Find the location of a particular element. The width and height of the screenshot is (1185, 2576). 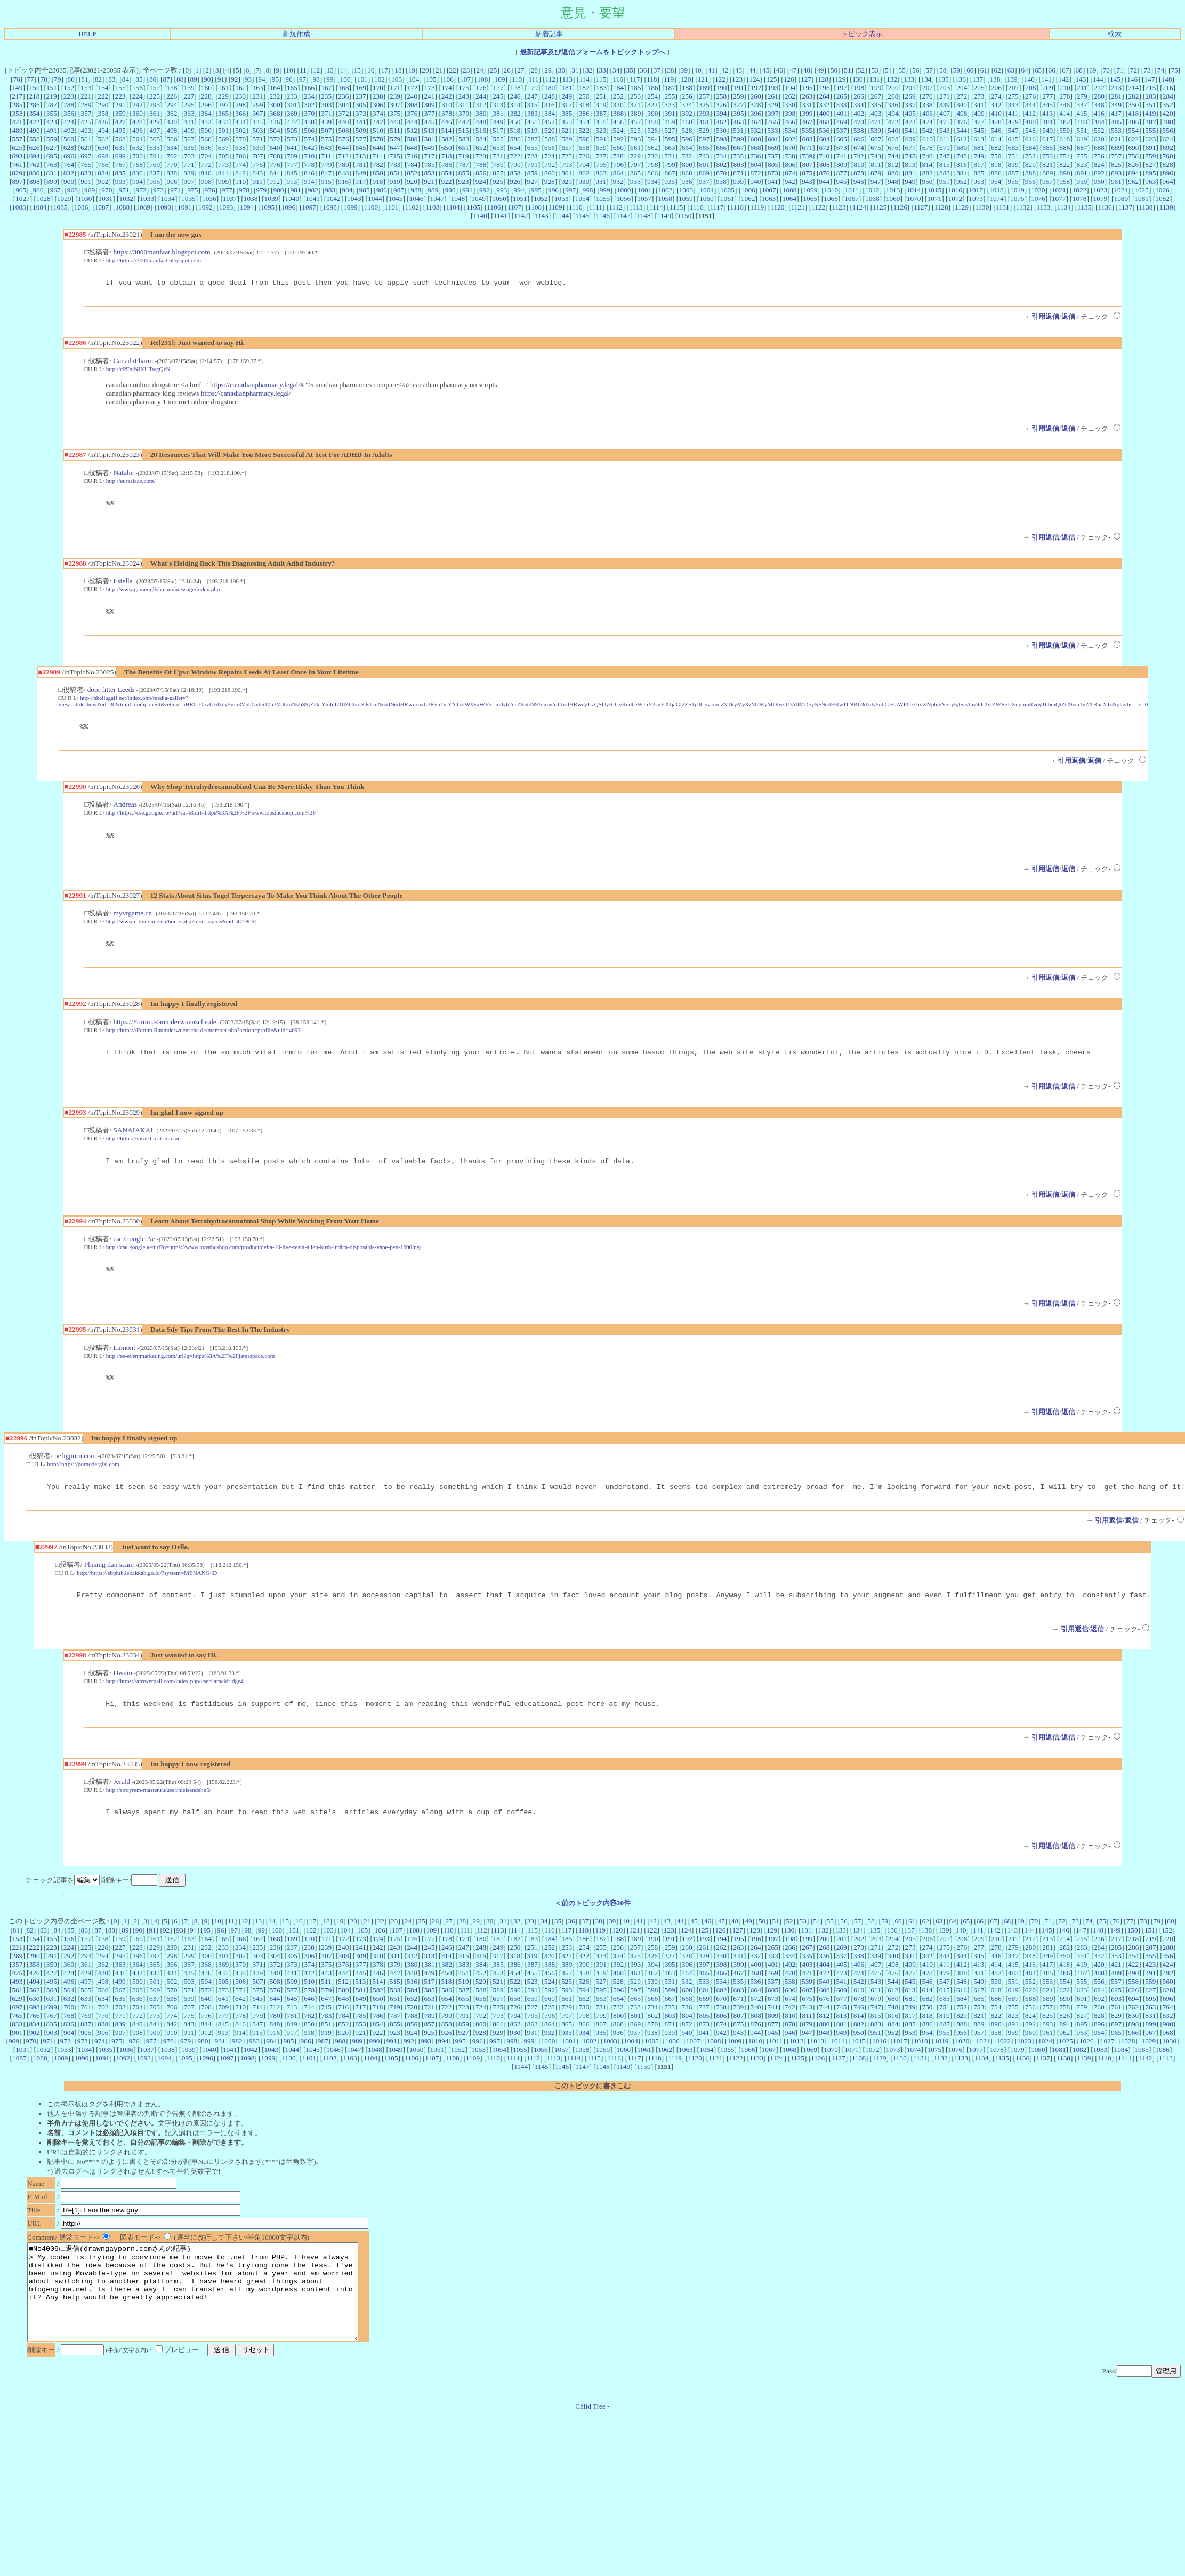

1076 is located at coordinates (1038, 199).